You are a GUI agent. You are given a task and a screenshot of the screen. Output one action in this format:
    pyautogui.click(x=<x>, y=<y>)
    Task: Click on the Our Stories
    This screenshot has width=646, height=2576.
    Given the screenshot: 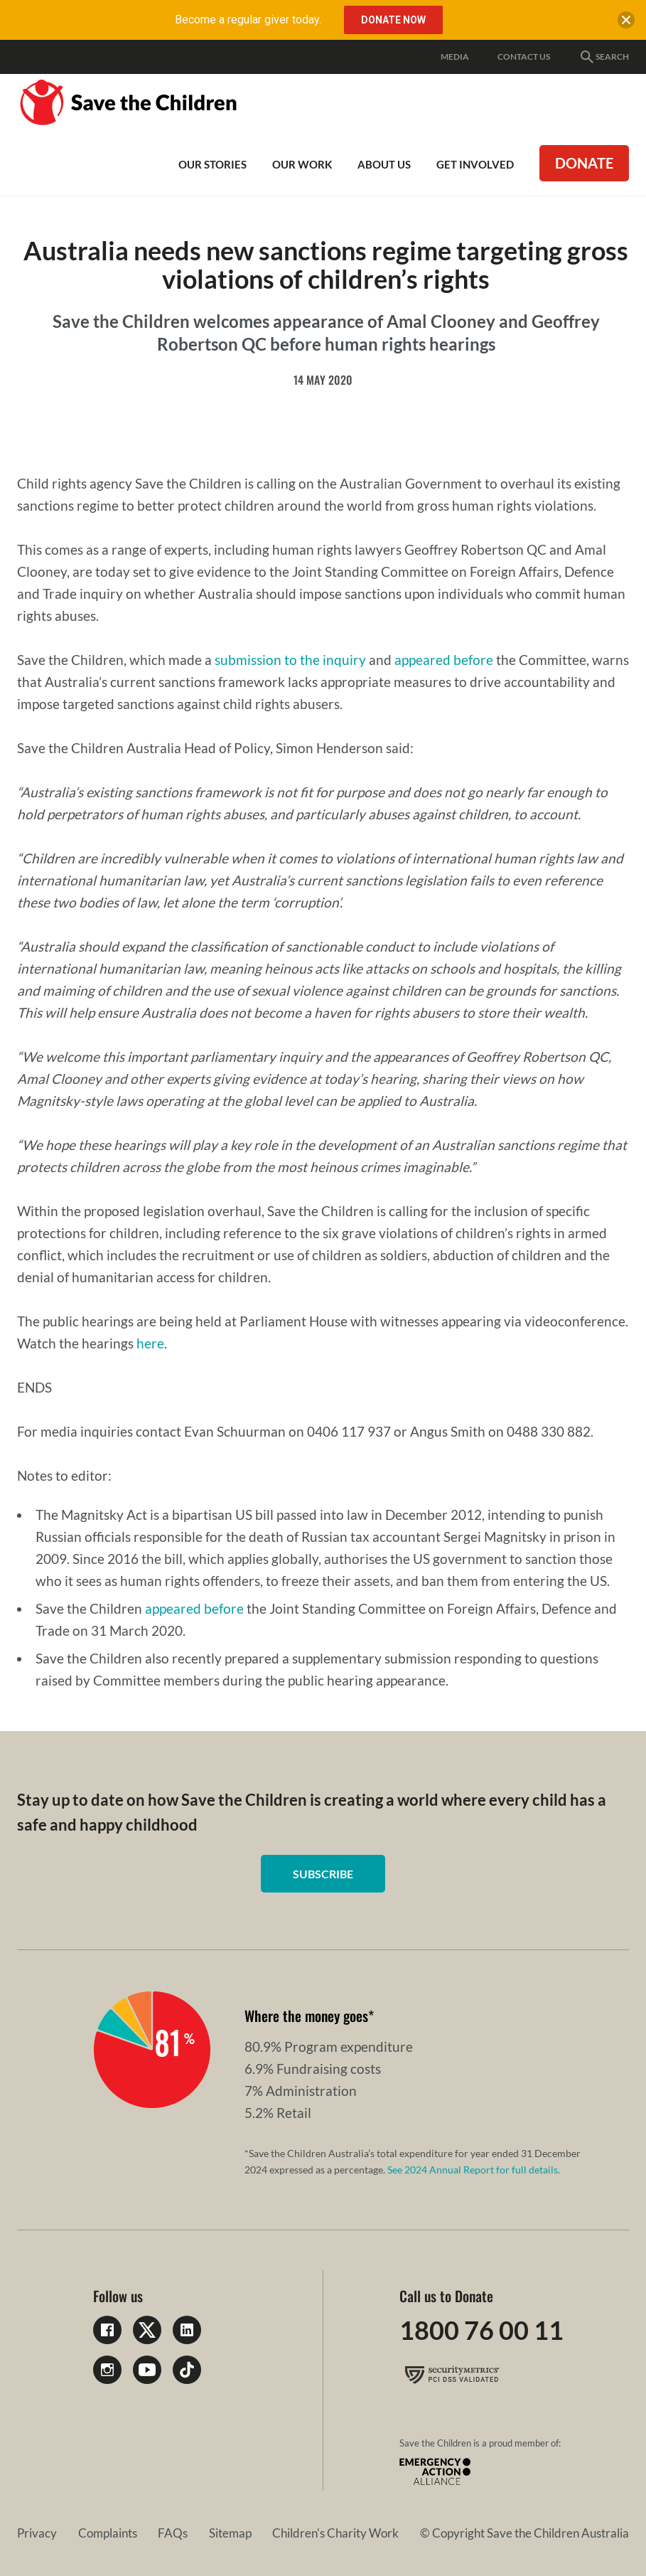 What is the action you would take?
    pyautogui.click(x=212, y=164)
    